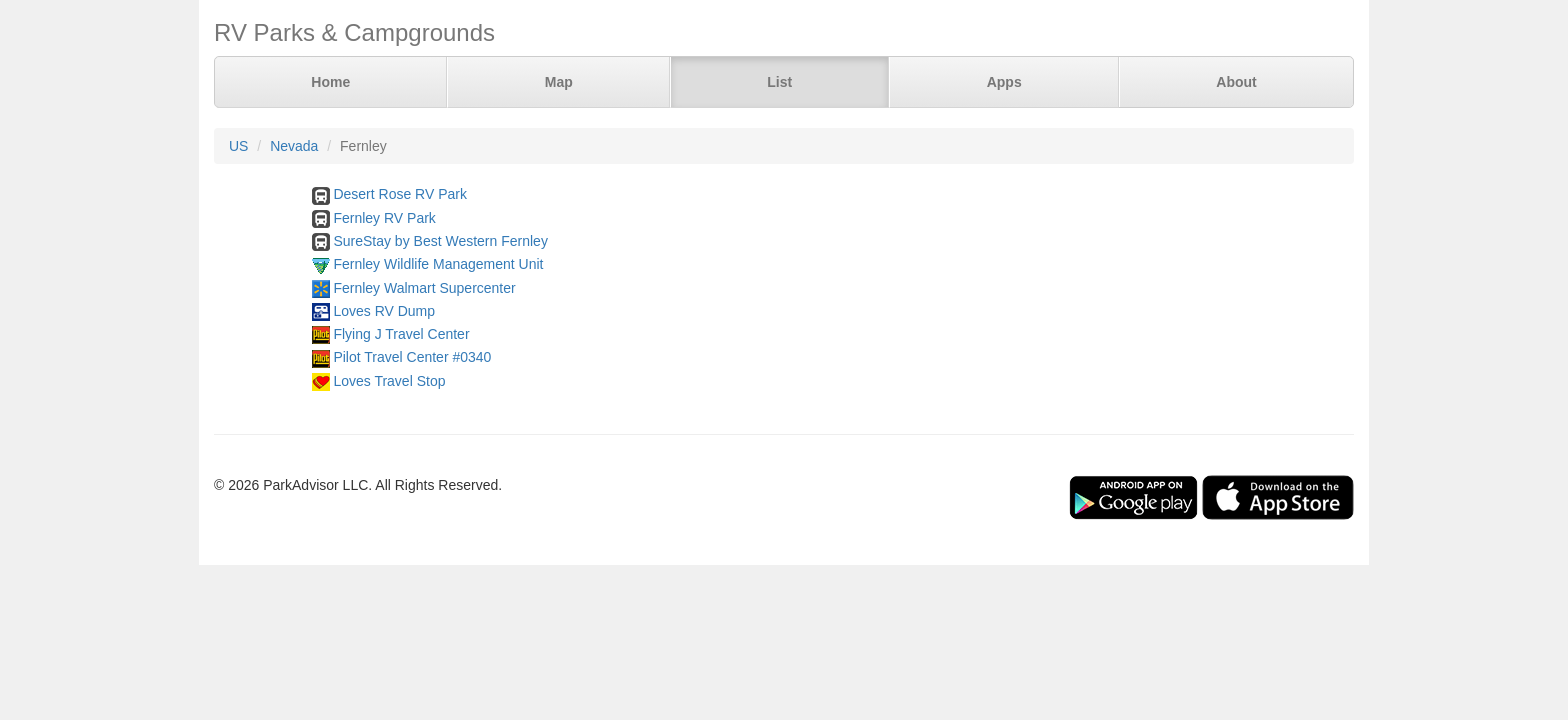 This screenshot has width=1568, height=720. I want to click on Apps, so click(1004, 82).